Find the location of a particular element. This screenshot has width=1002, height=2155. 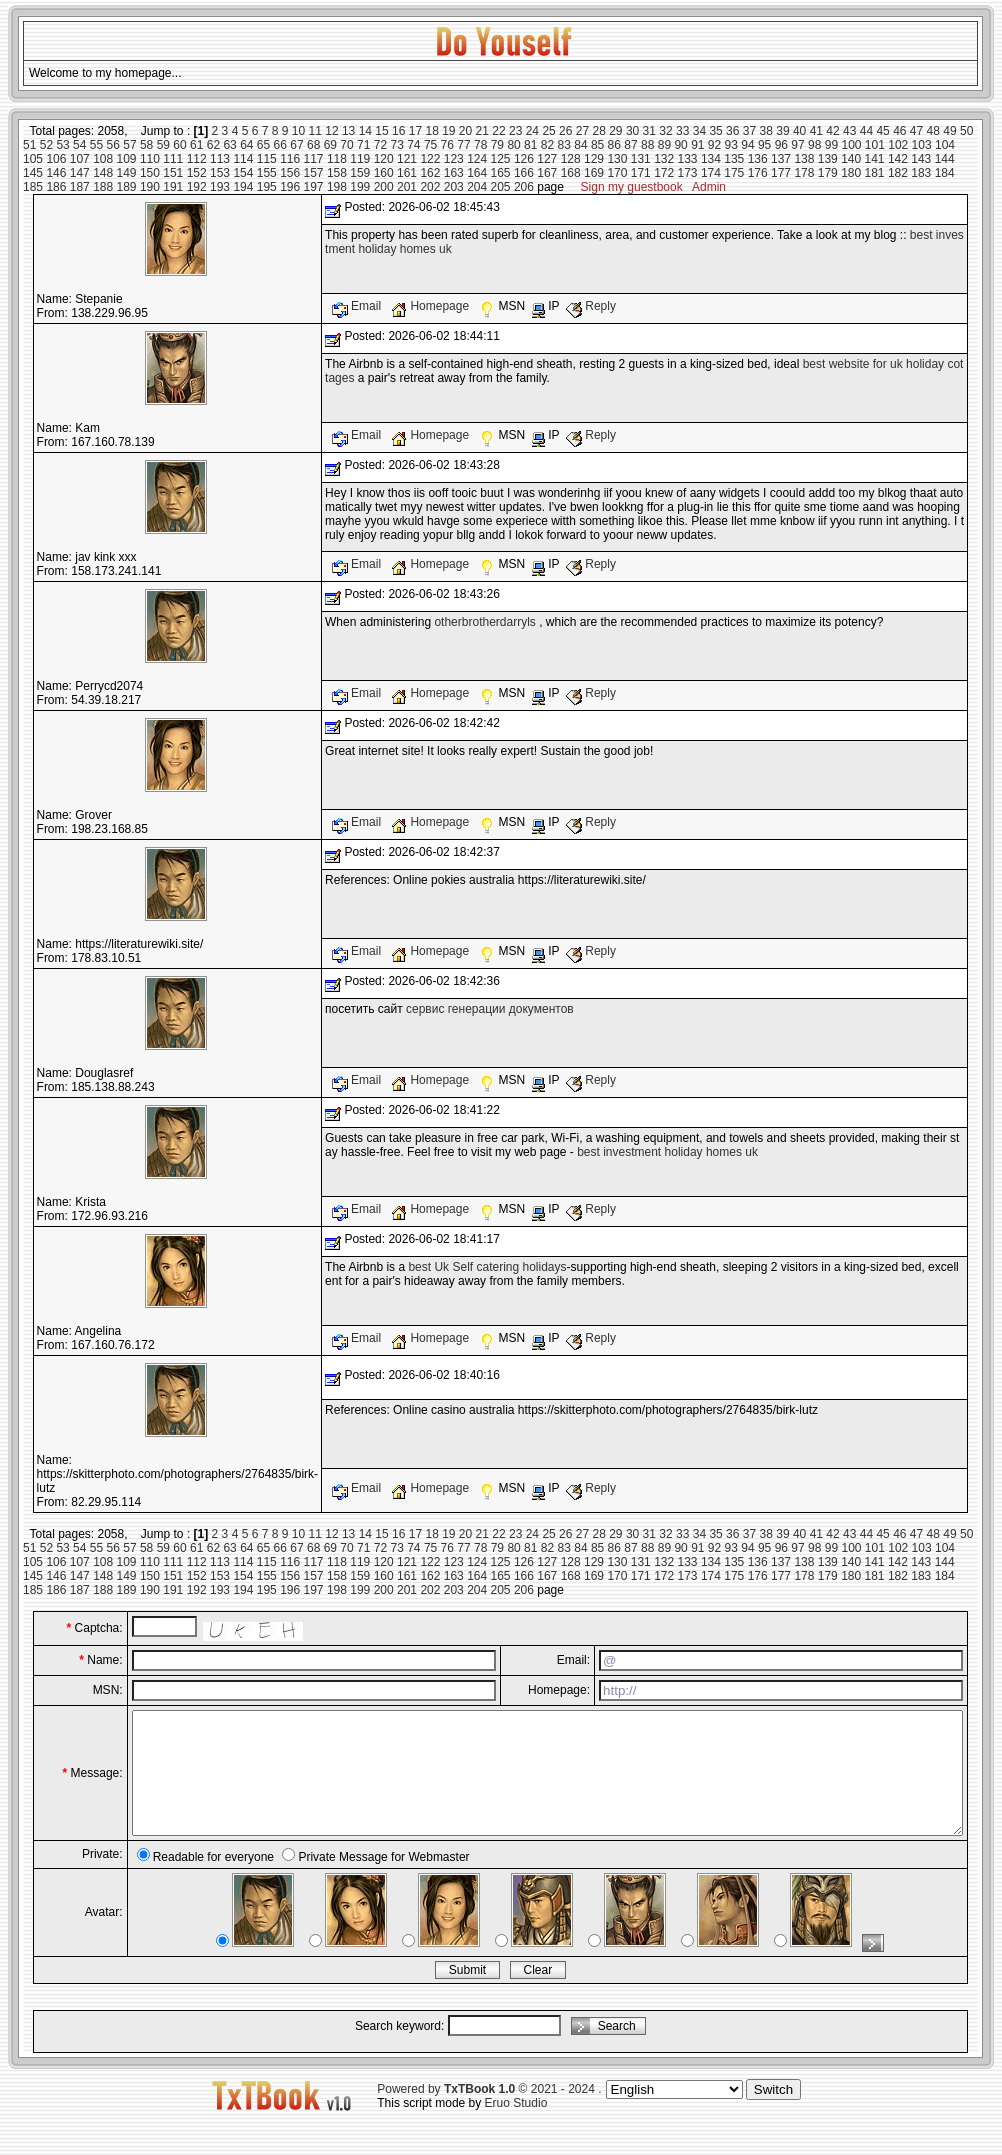

131 is located at coordinates (641, 159).